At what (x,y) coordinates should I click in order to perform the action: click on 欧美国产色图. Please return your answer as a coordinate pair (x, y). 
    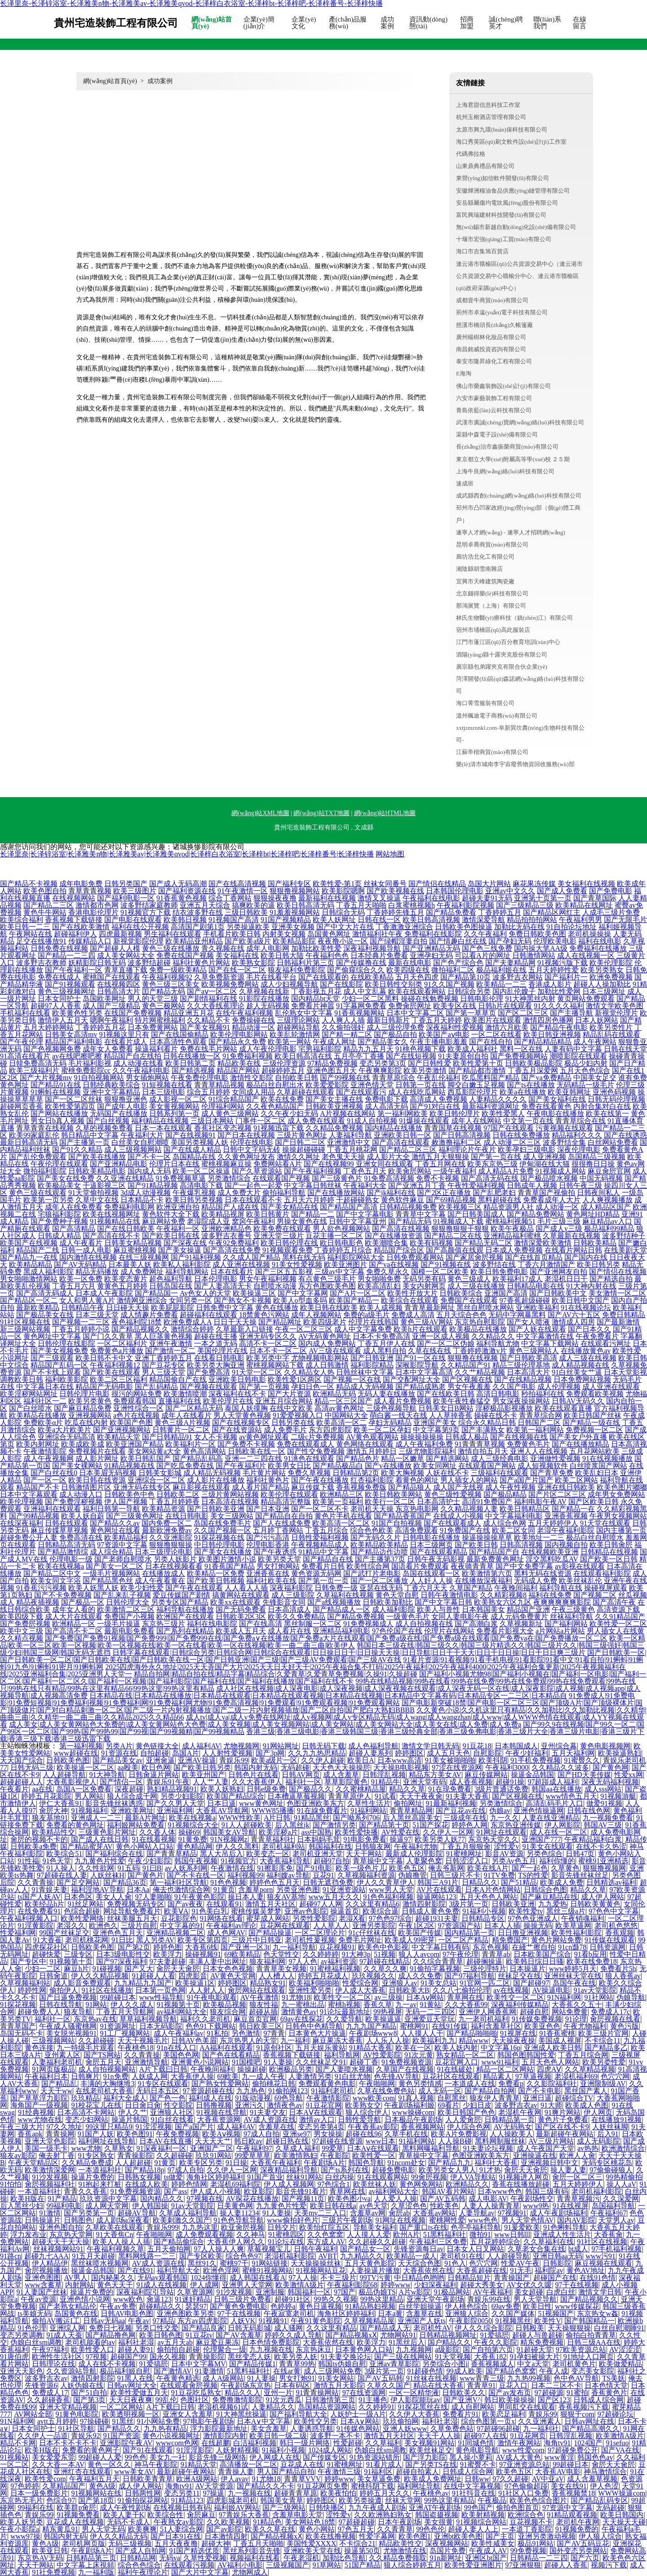
    Looking at the image, I should click on (131, 1422).